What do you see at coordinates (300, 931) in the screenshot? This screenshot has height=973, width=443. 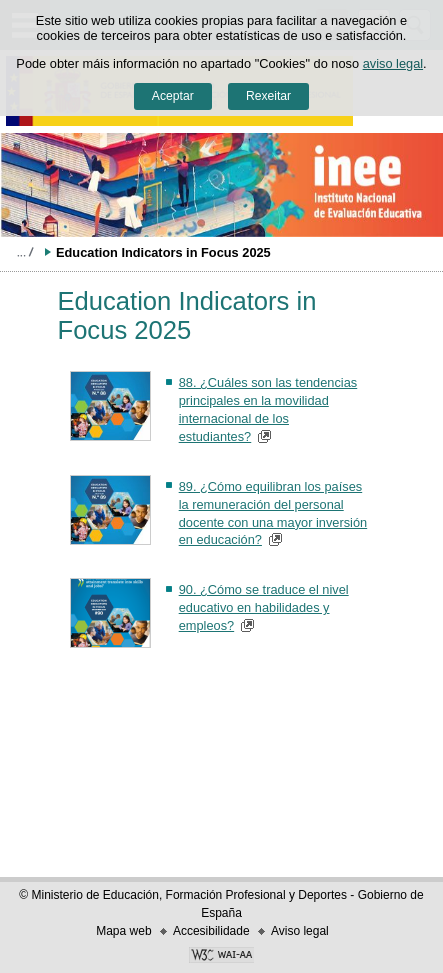 I see `Aviso legal` at bounding box center [300, 931].